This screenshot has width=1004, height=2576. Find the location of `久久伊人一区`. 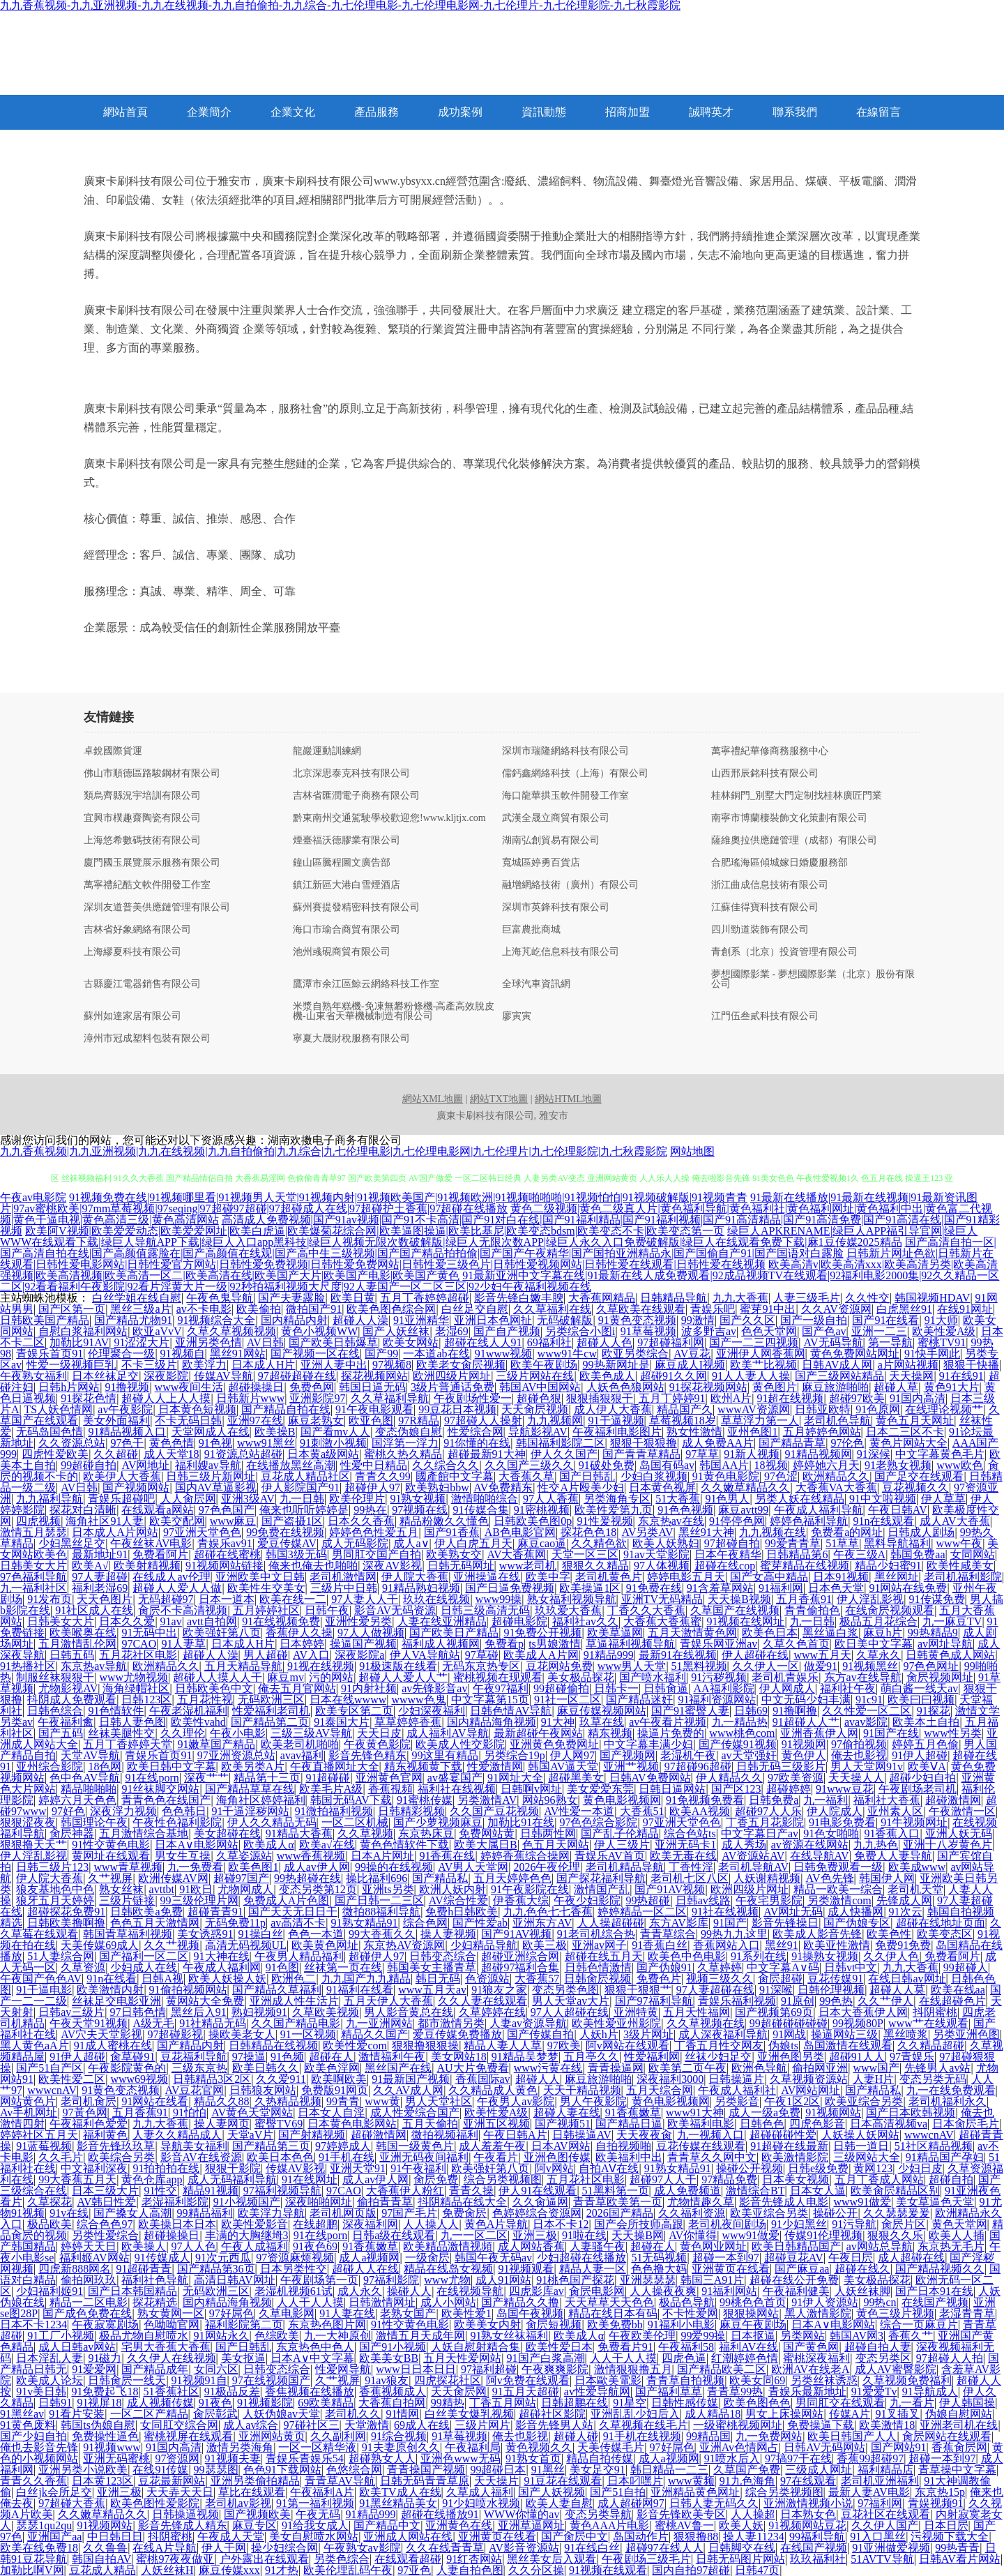

久久伊人一区 is located at coordinates (765, 1666).